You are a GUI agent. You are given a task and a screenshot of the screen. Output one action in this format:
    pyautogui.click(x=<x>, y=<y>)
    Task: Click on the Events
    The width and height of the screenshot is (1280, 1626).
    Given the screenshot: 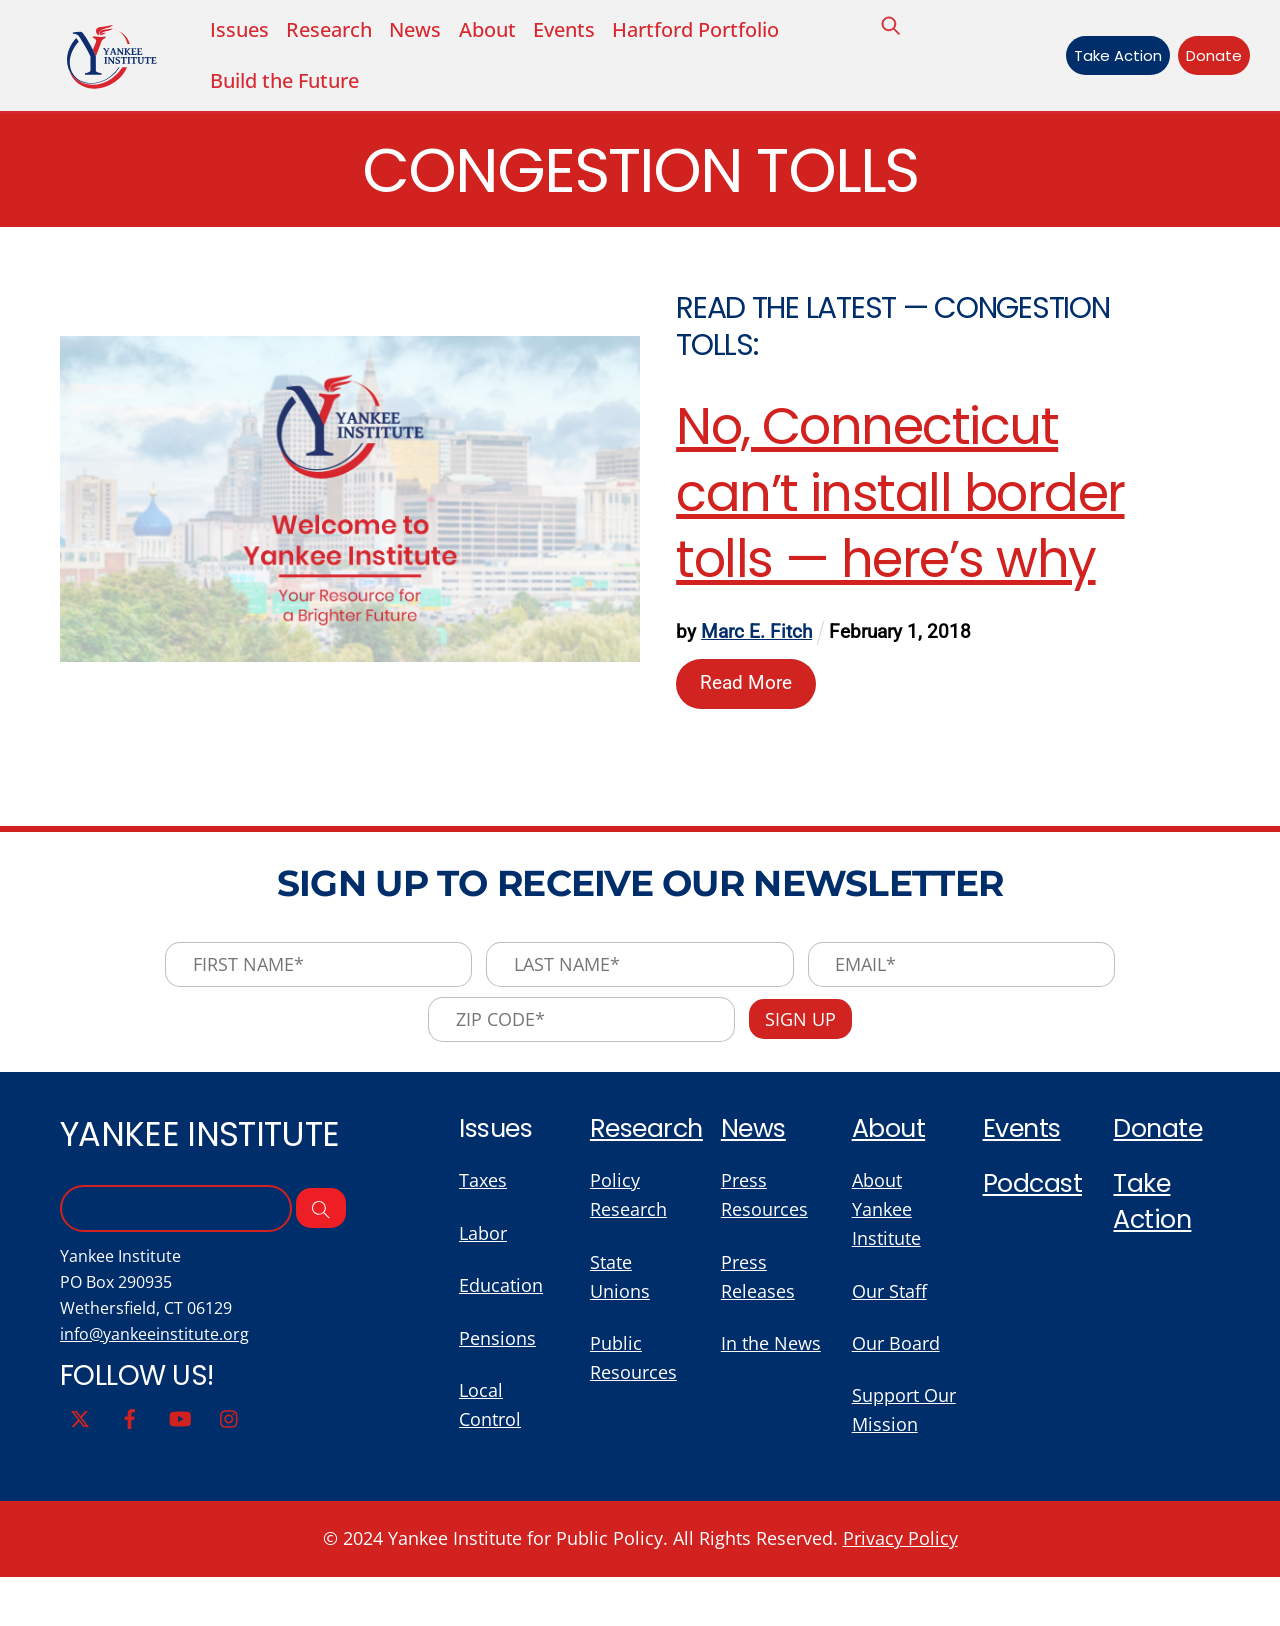 What is the action you would take?
    pyautogui.click(x=567, y=31)
    